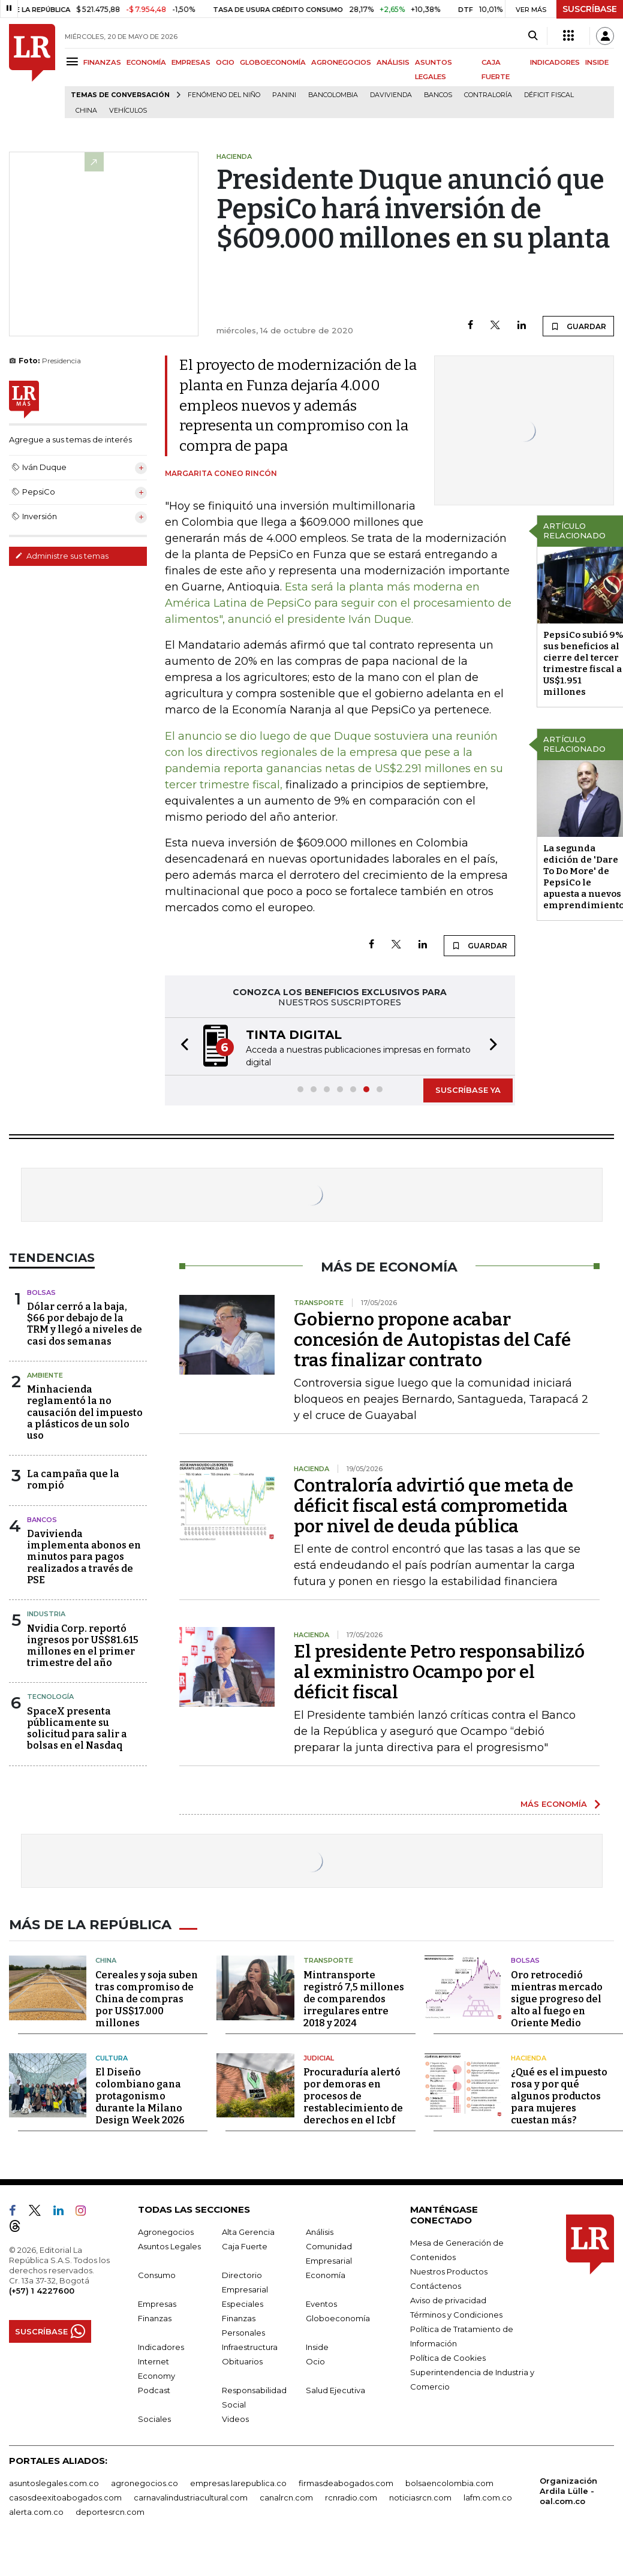 The image size is (623, 2576). What do you see at coordinates (448, 2298) in the screenshot?
I see `Aviso de privacidad` at bounding box center [448, 2298].